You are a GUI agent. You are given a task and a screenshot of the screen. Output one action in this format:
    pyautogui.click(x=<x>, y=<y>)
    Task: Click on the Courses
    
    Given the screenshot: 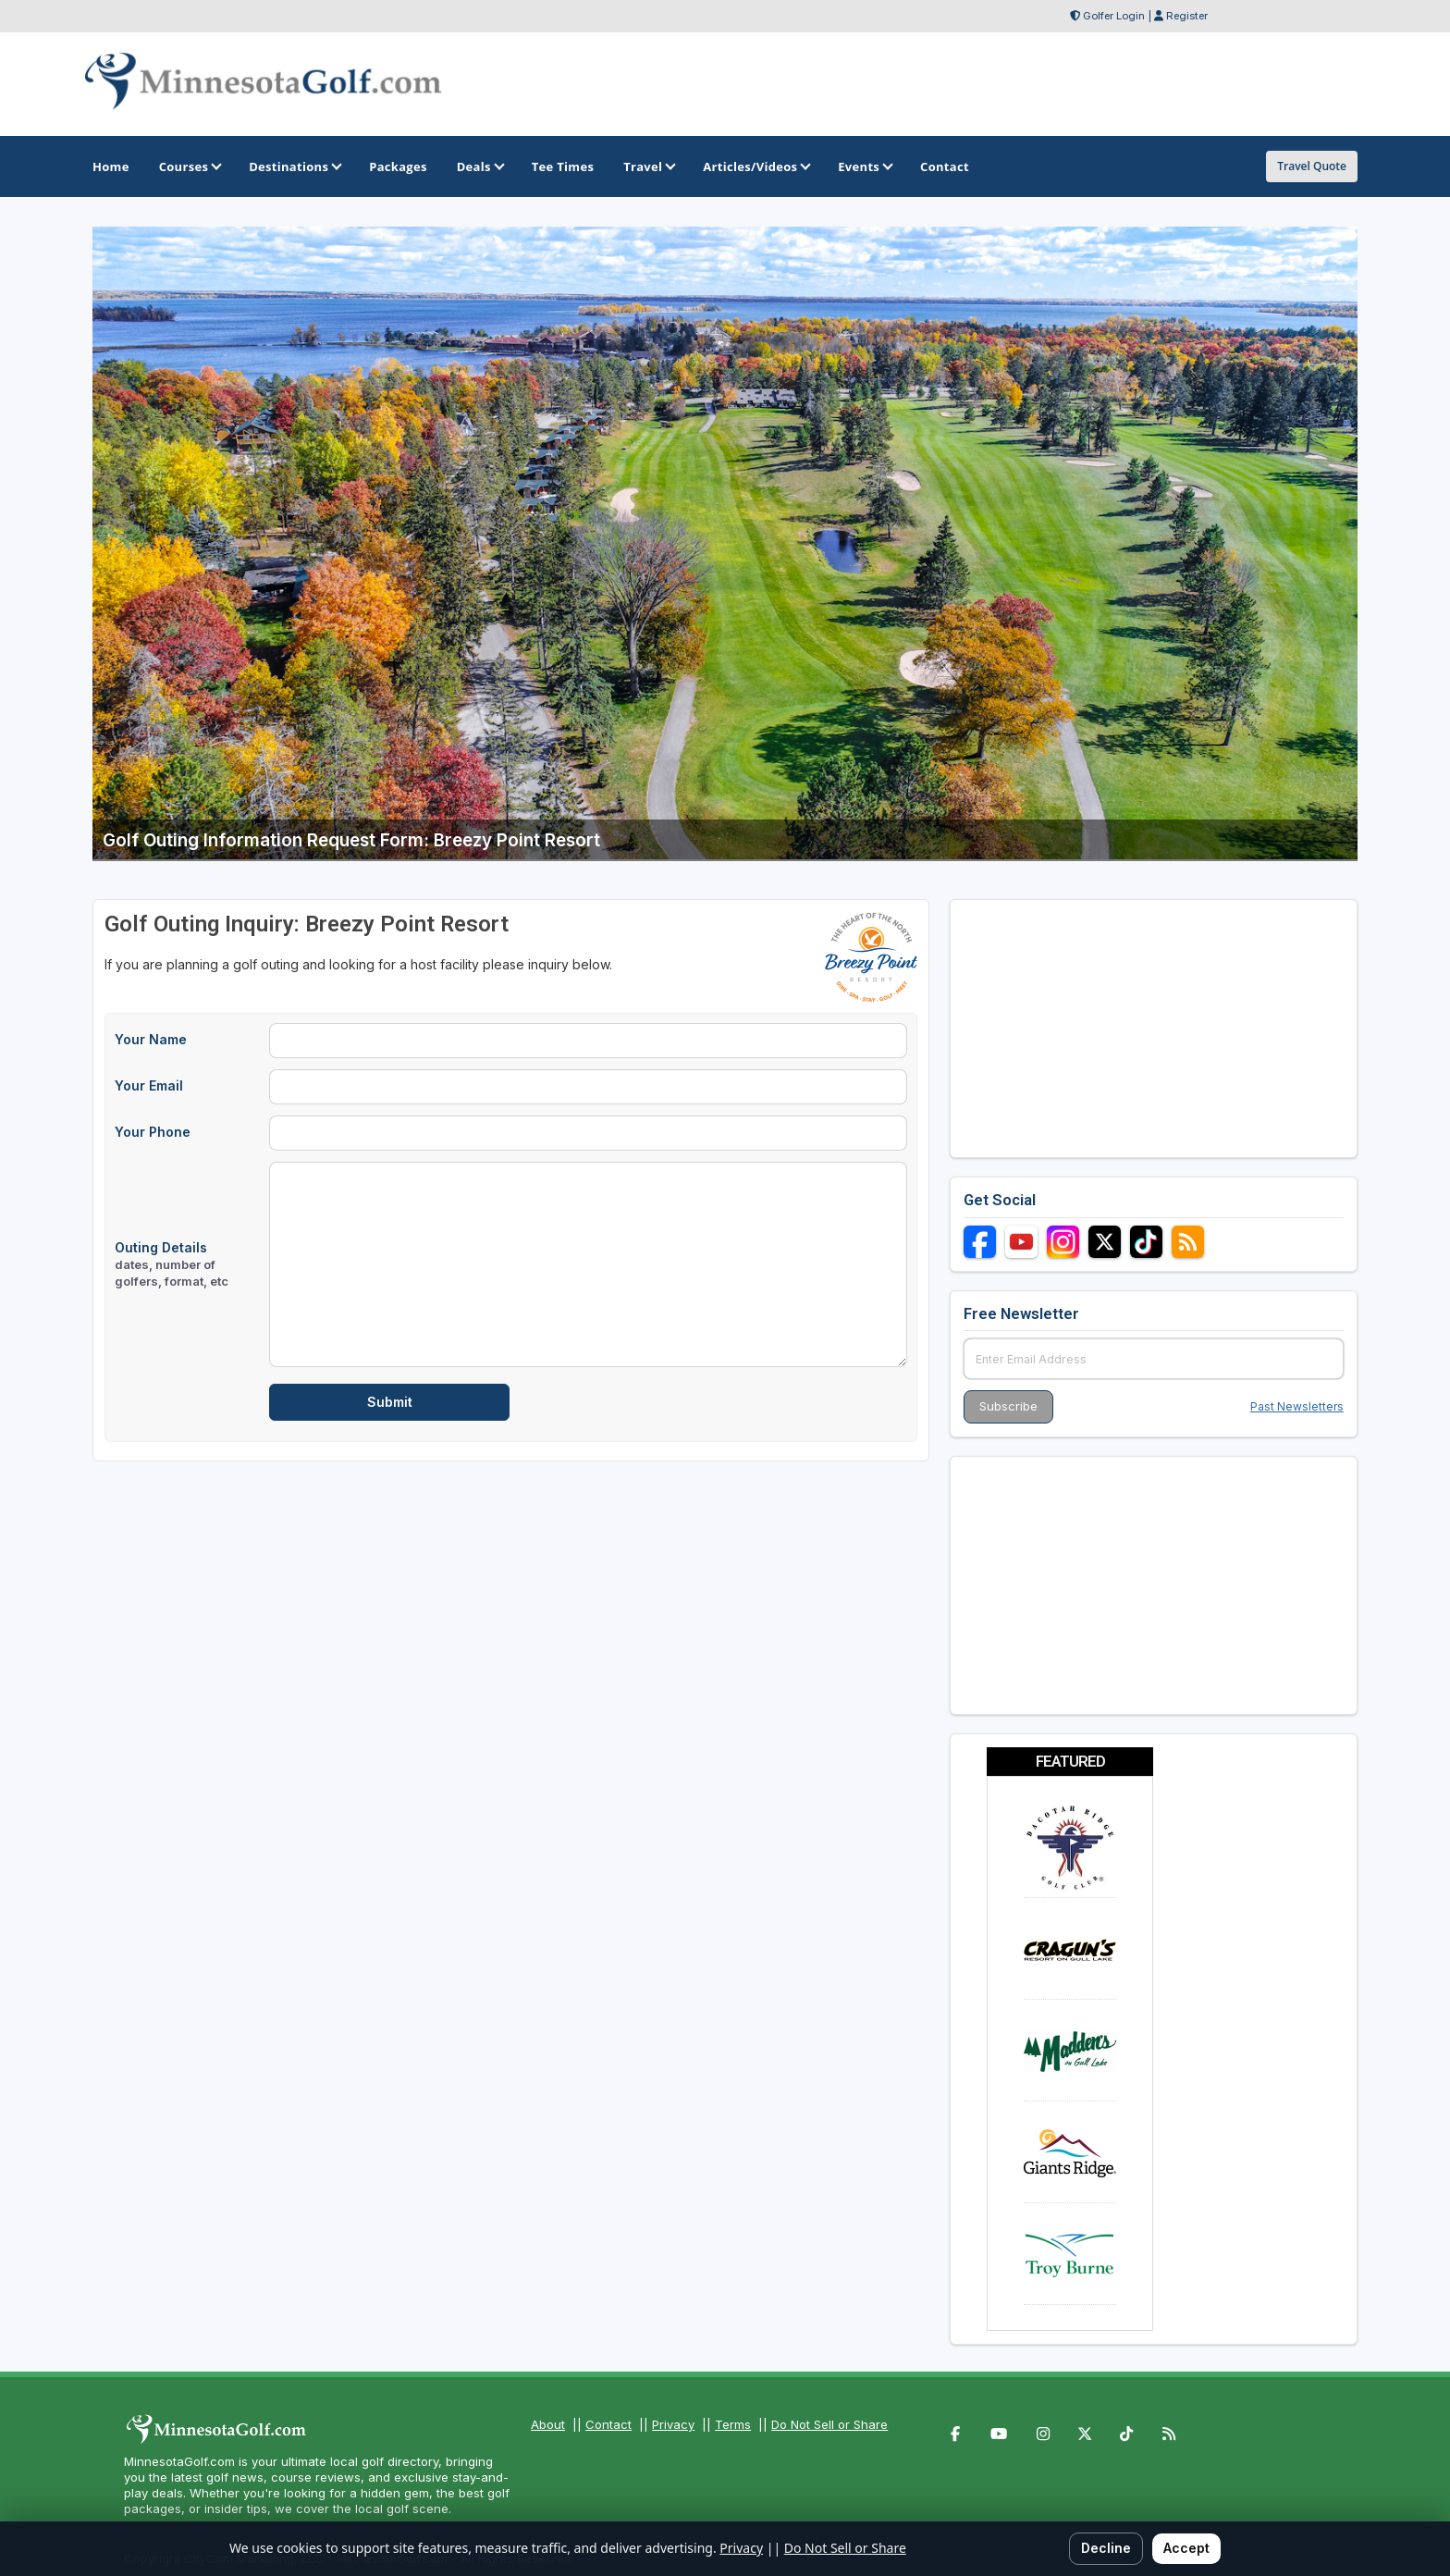 What is the action you would take?
    pyautogui.click(x=189, y=166)
    